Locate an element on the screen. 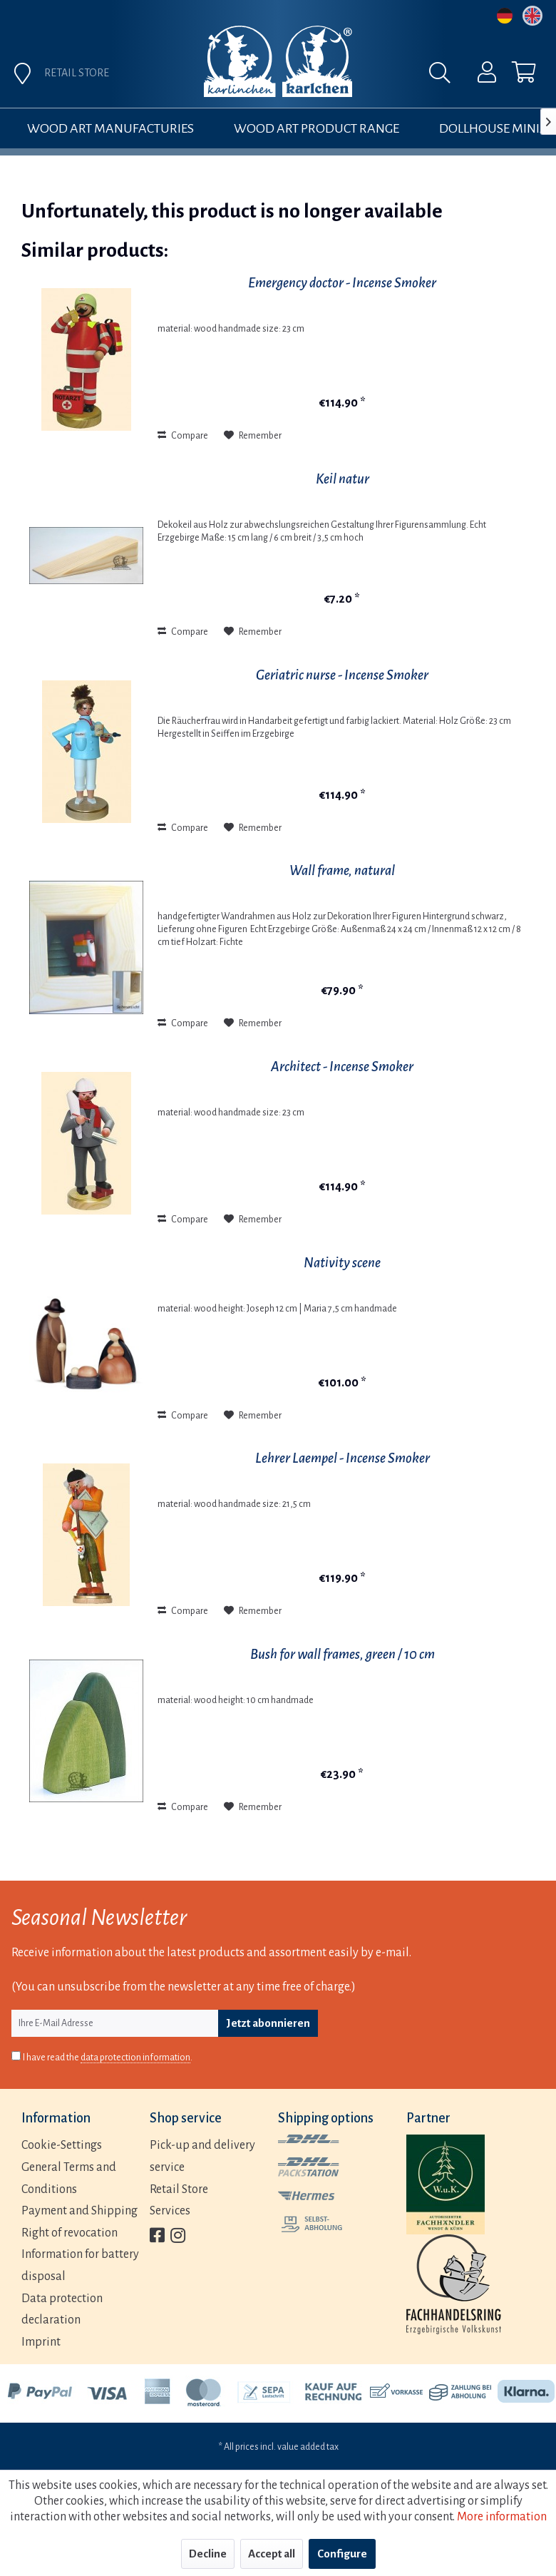  Cookie-Settings is located at coordinates (61, 2145).